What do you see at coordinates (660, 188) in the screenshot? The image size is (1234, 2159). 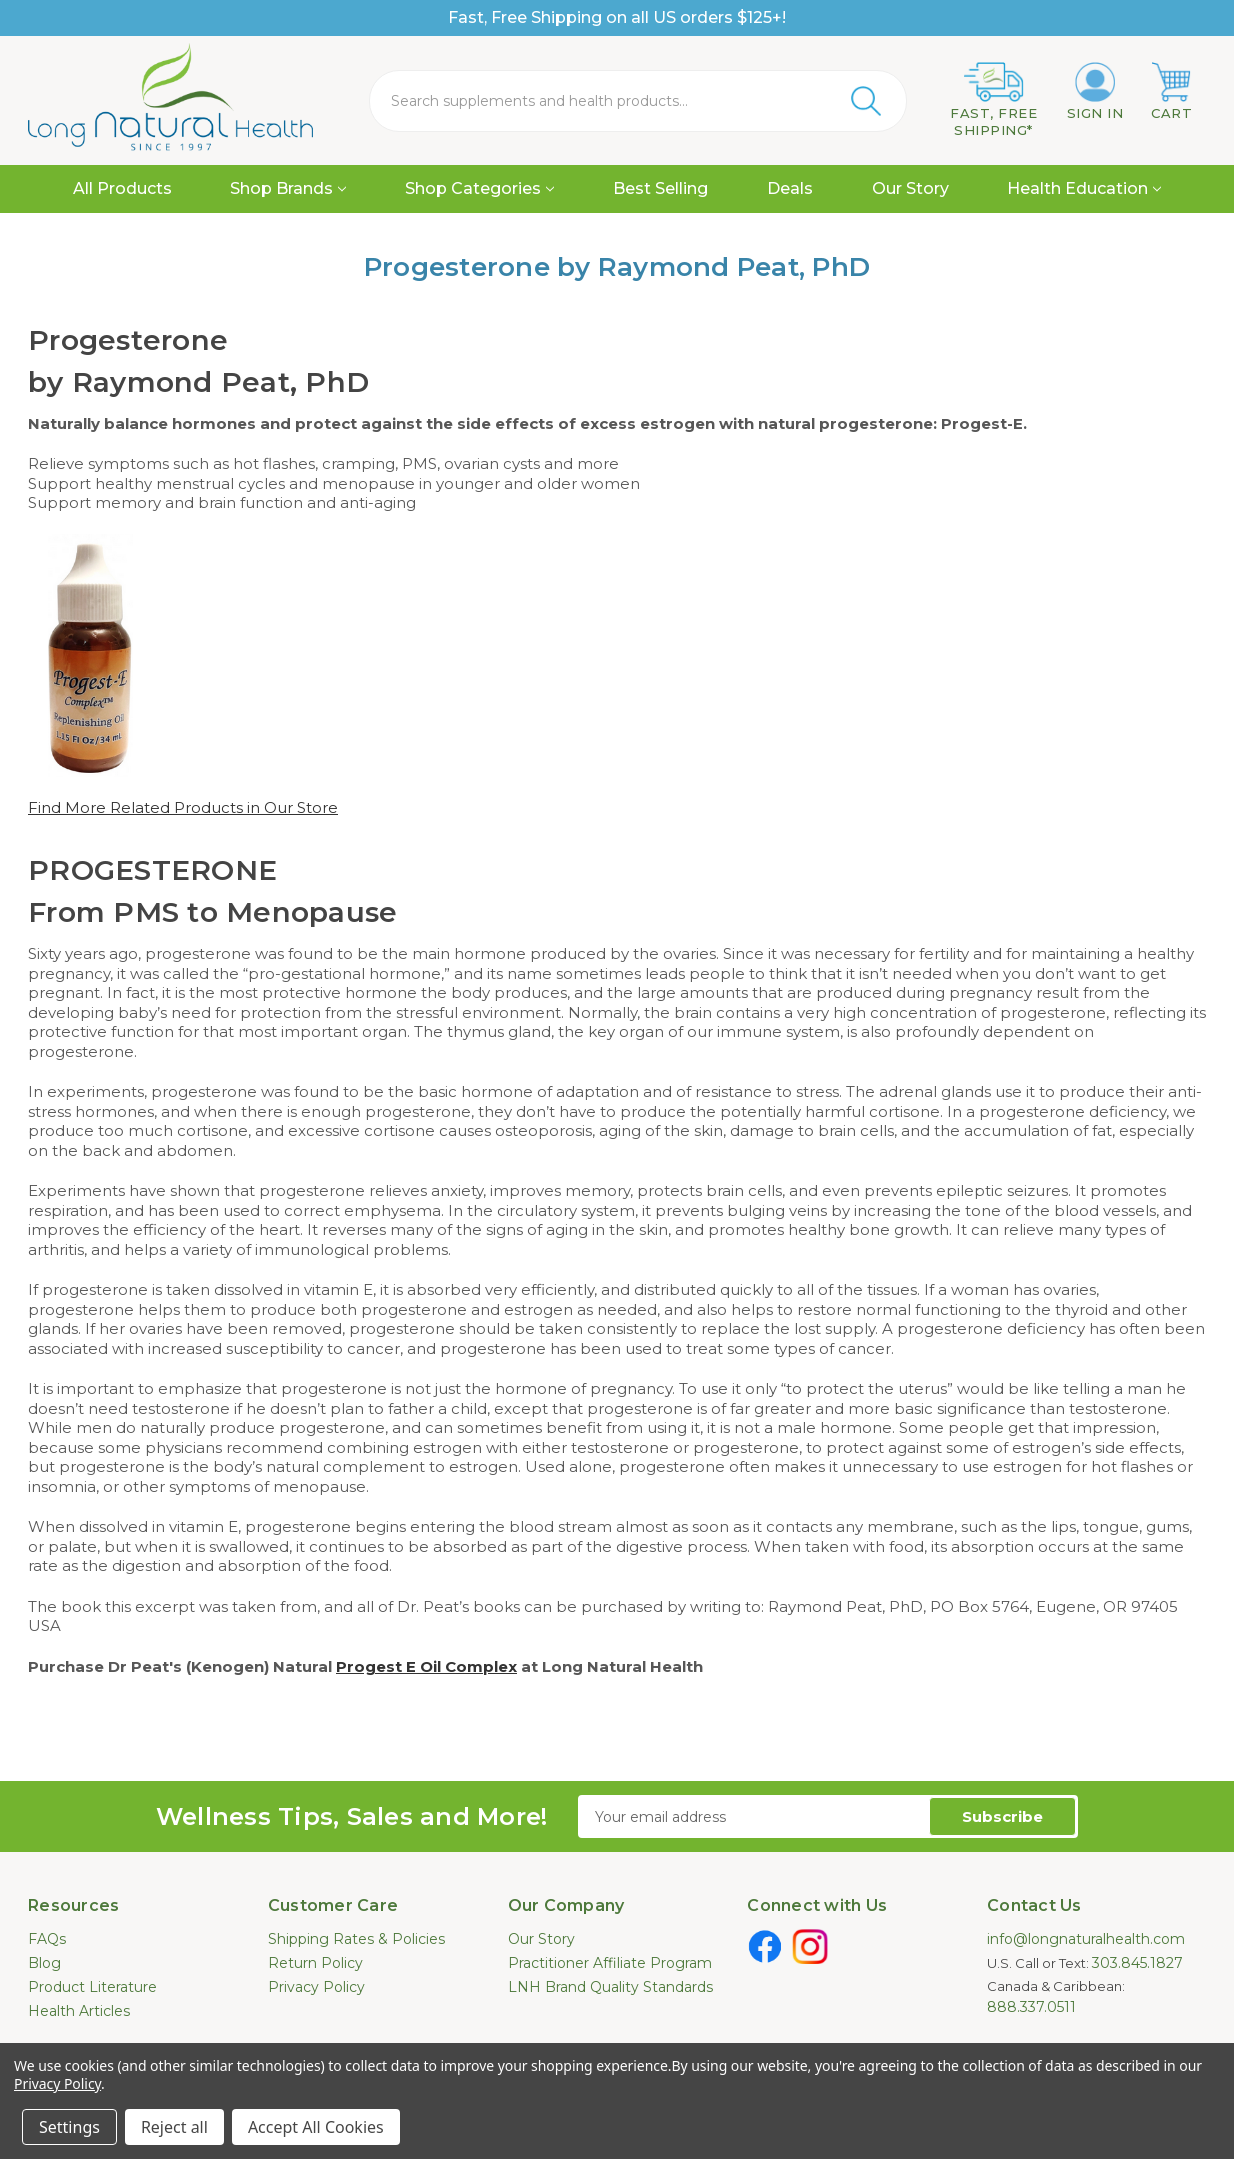 I see `Best Selling` at bounding box center [660, 188].